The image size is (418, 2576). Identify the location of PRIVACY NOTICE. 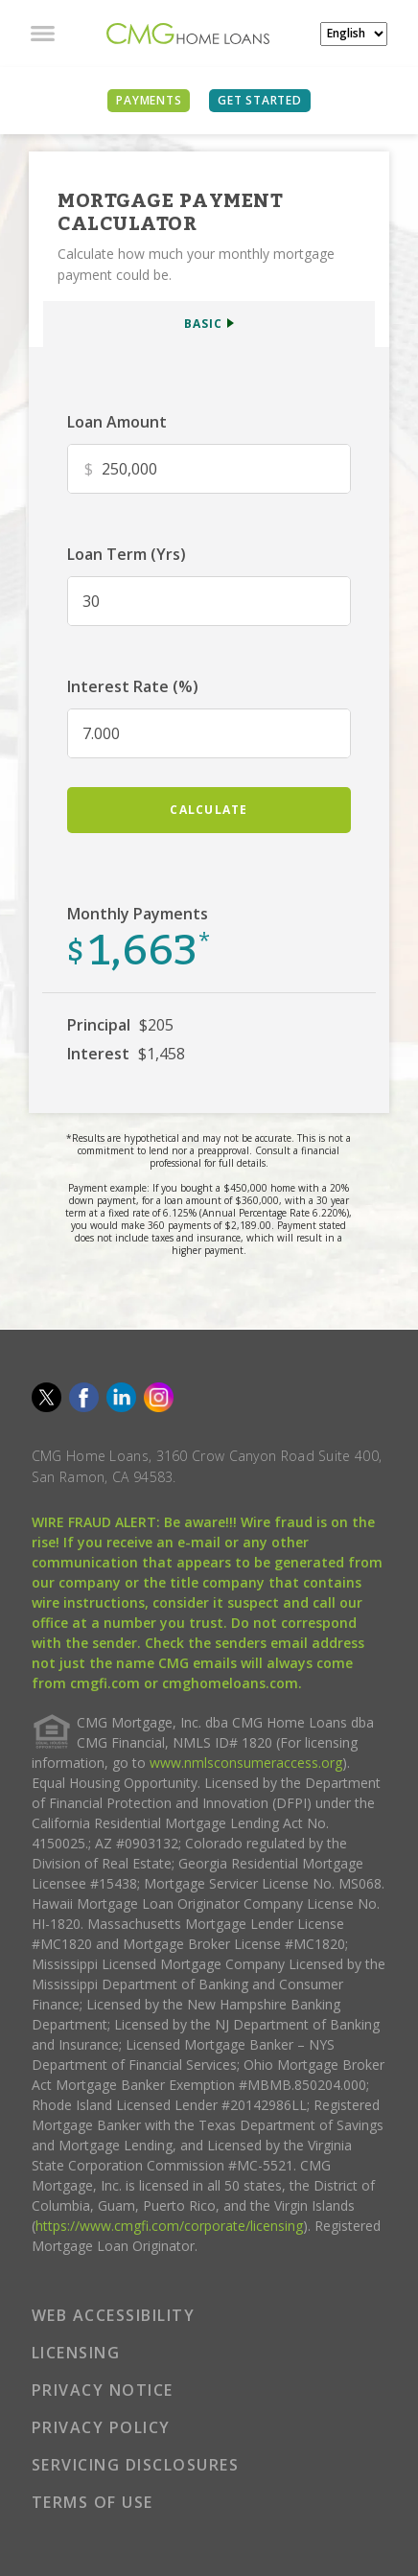
(103, 2390).